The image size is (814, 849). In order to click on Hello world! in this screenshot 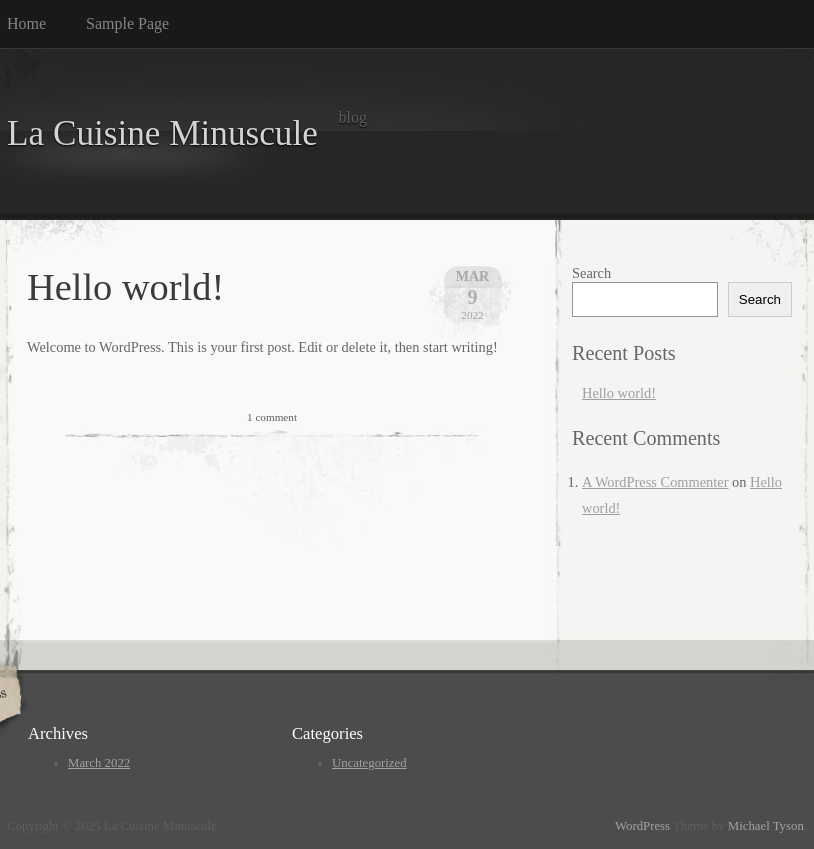, I will do `click(125, 287)`.